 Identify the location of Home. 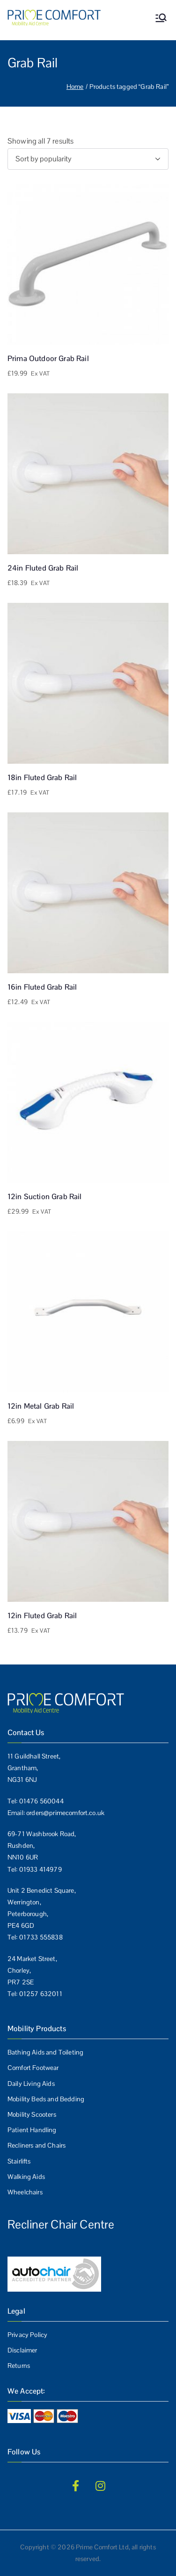
(75, 86).